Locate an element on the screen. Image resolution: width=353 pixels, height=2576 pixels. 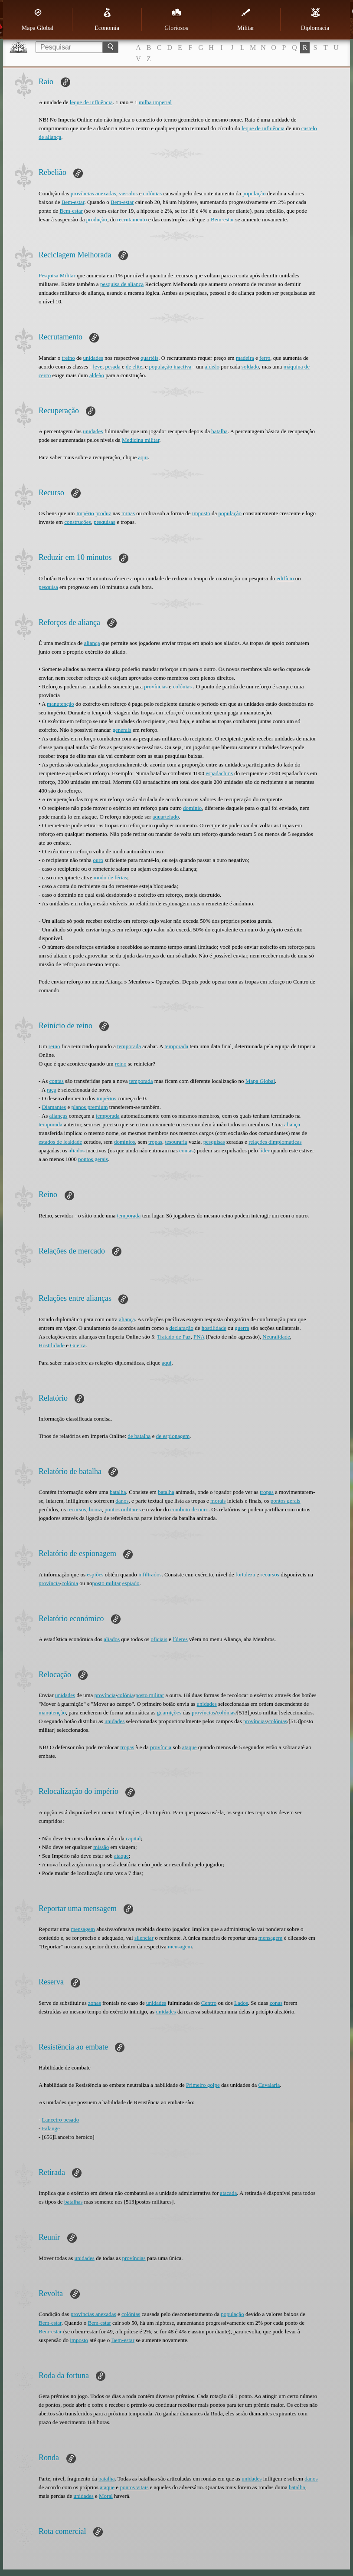
ataque is located at coordinates (189, 1747).